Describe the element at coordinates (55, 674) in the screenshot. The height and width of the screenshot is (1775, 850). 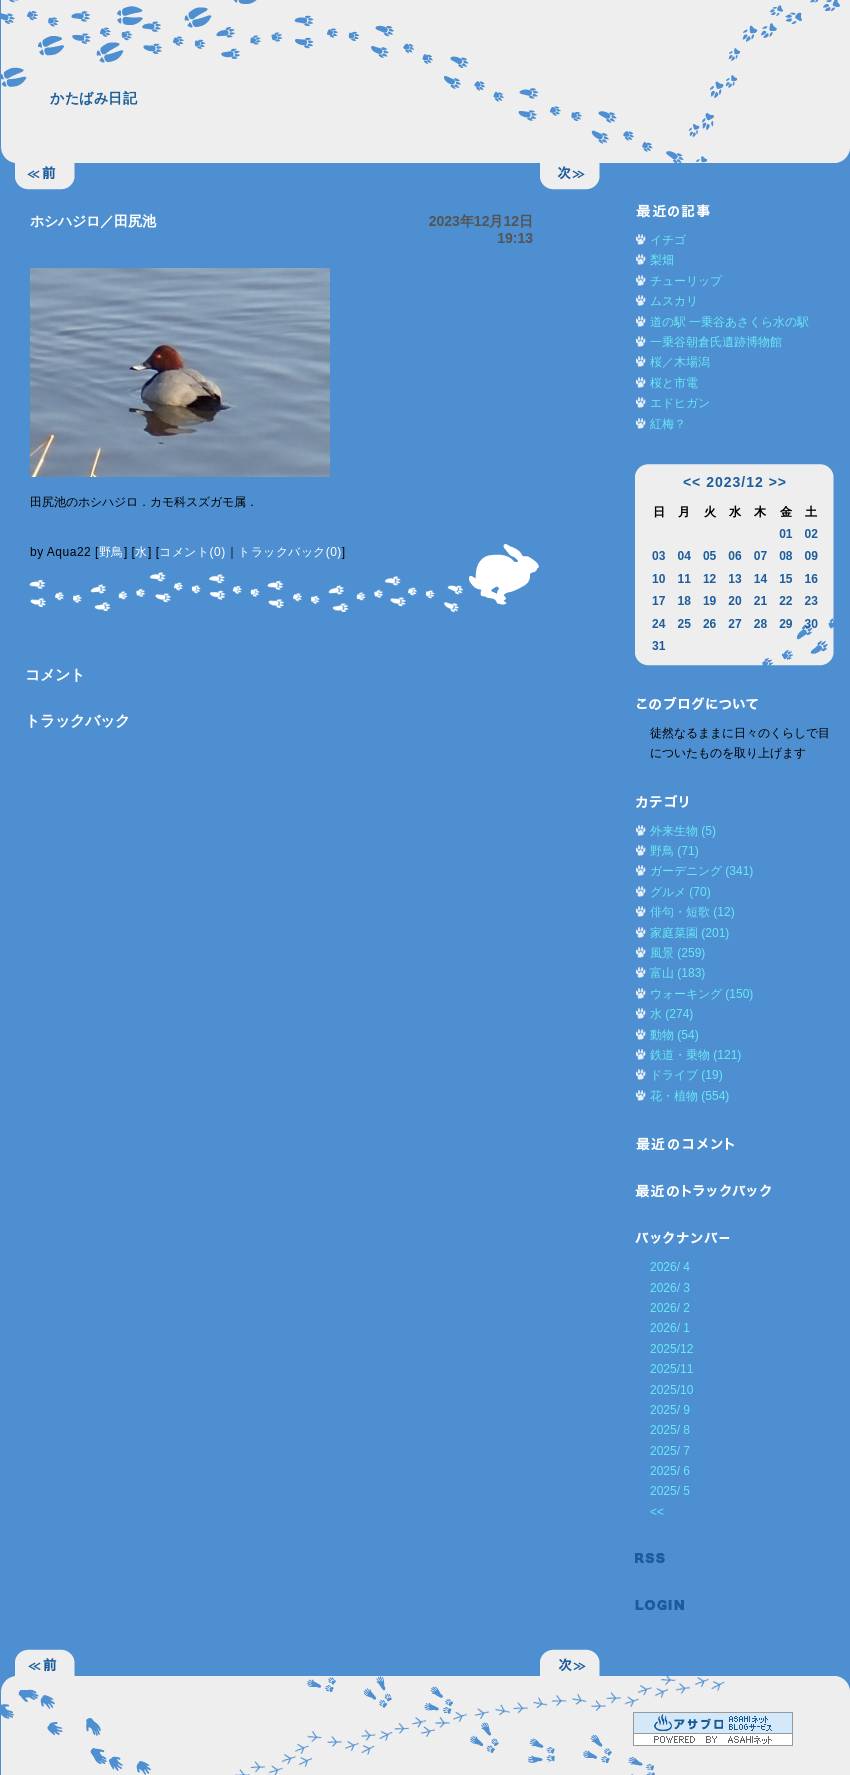
I see `コメント` at that location.